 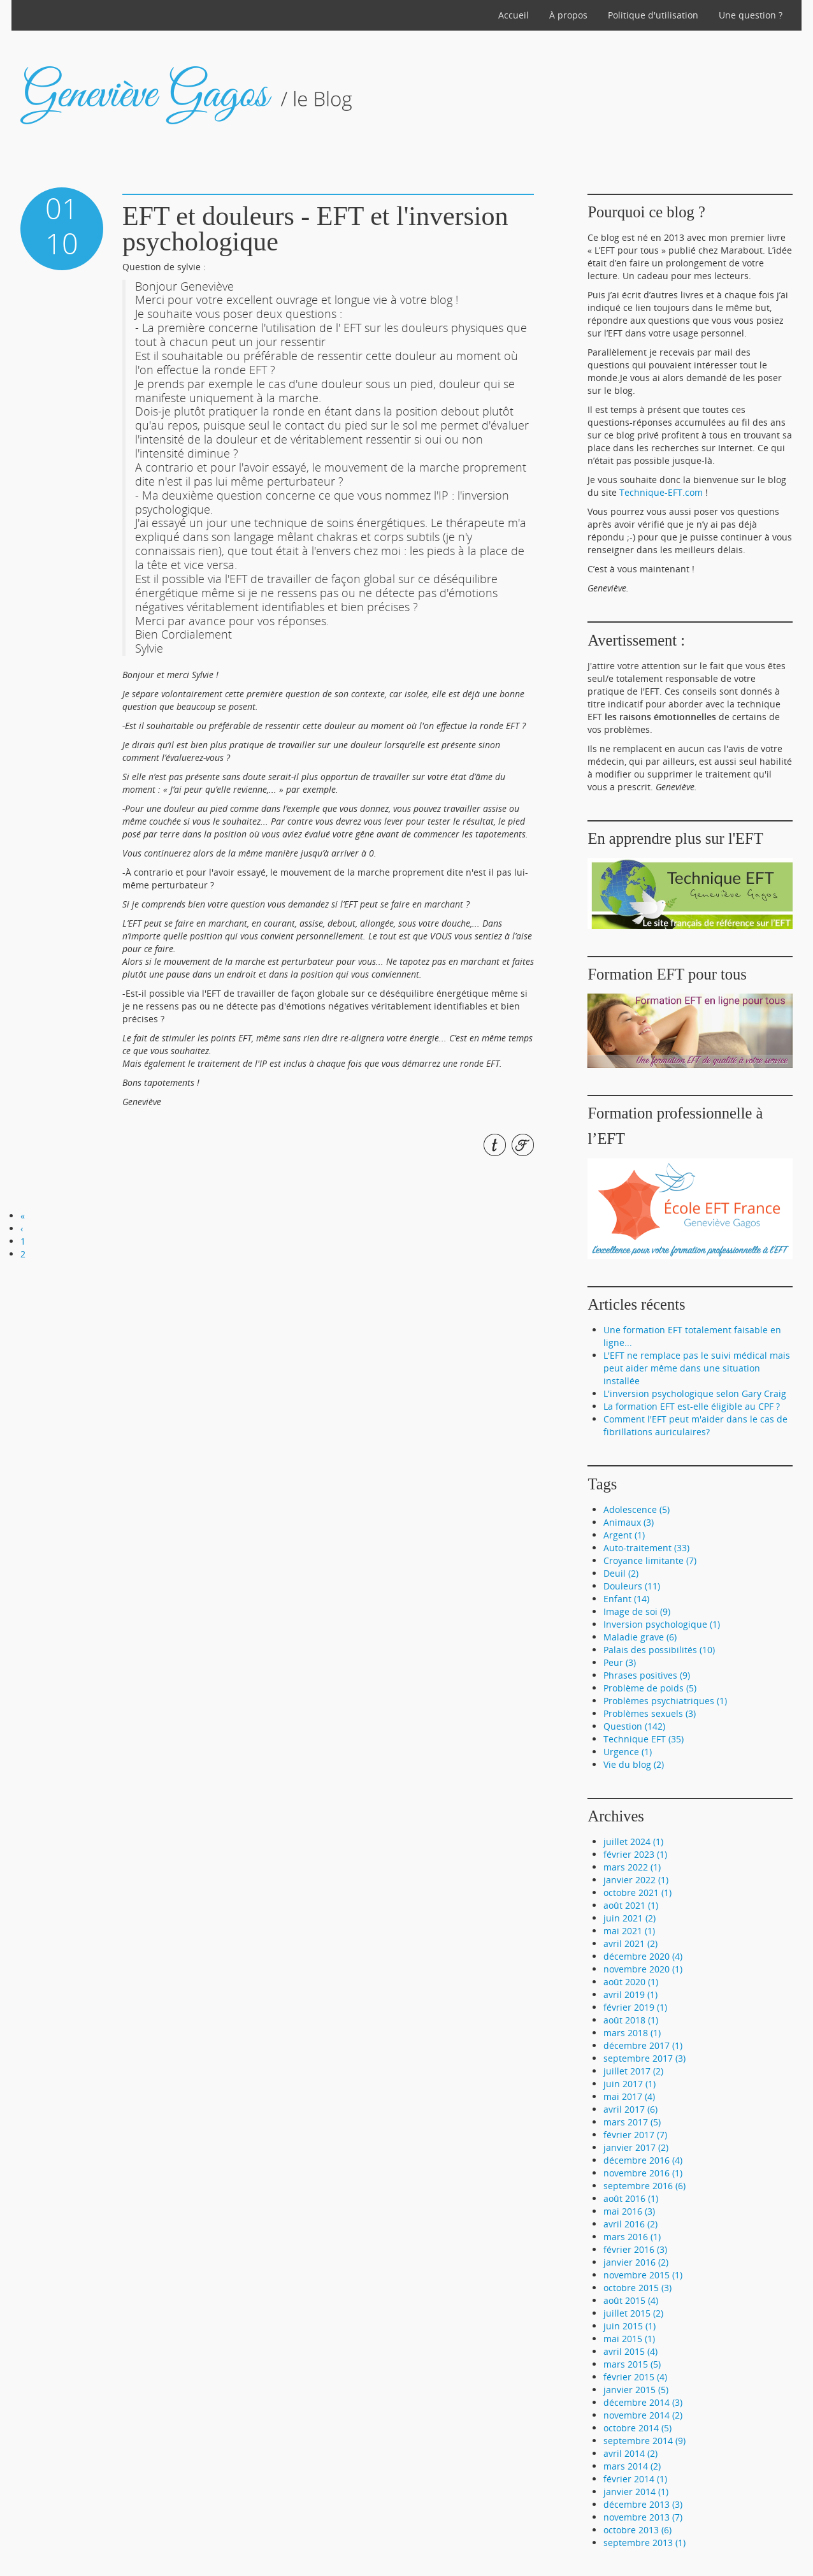 I want to click on février 2017 (7), so click(x=635, y=2135).